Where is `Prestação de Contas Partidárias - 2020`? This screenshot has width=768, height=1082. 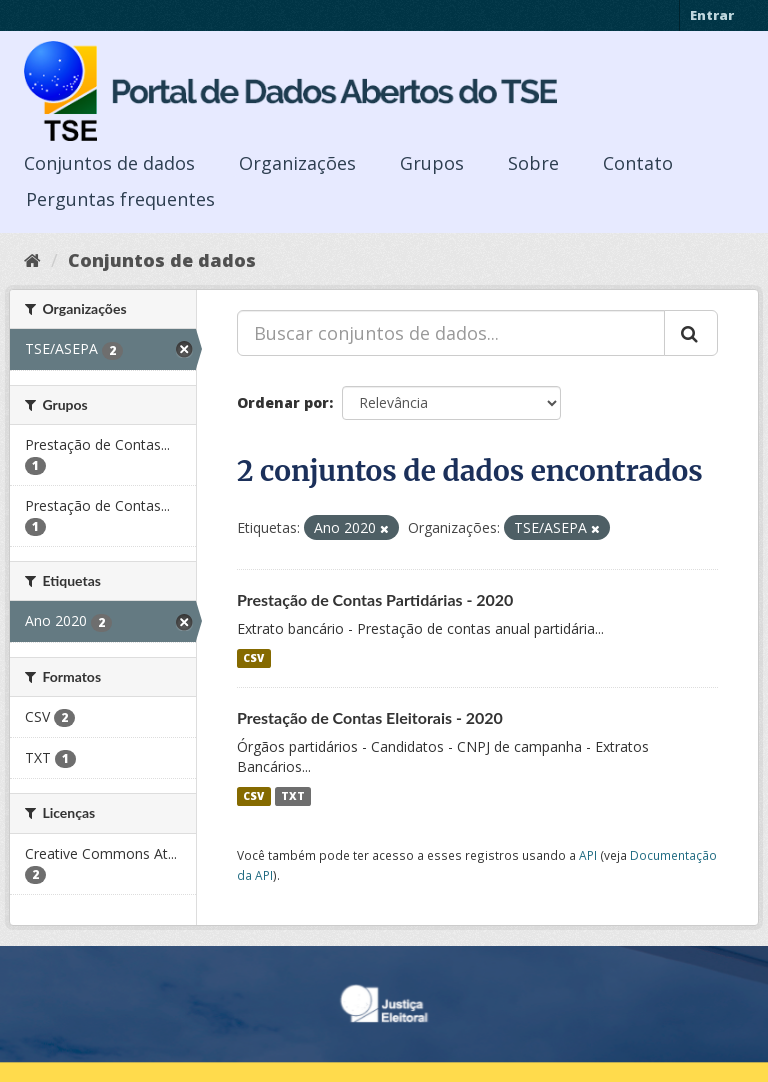 Prestação de Contas Partidárias - 2020 is located at coordinates (375, 599).